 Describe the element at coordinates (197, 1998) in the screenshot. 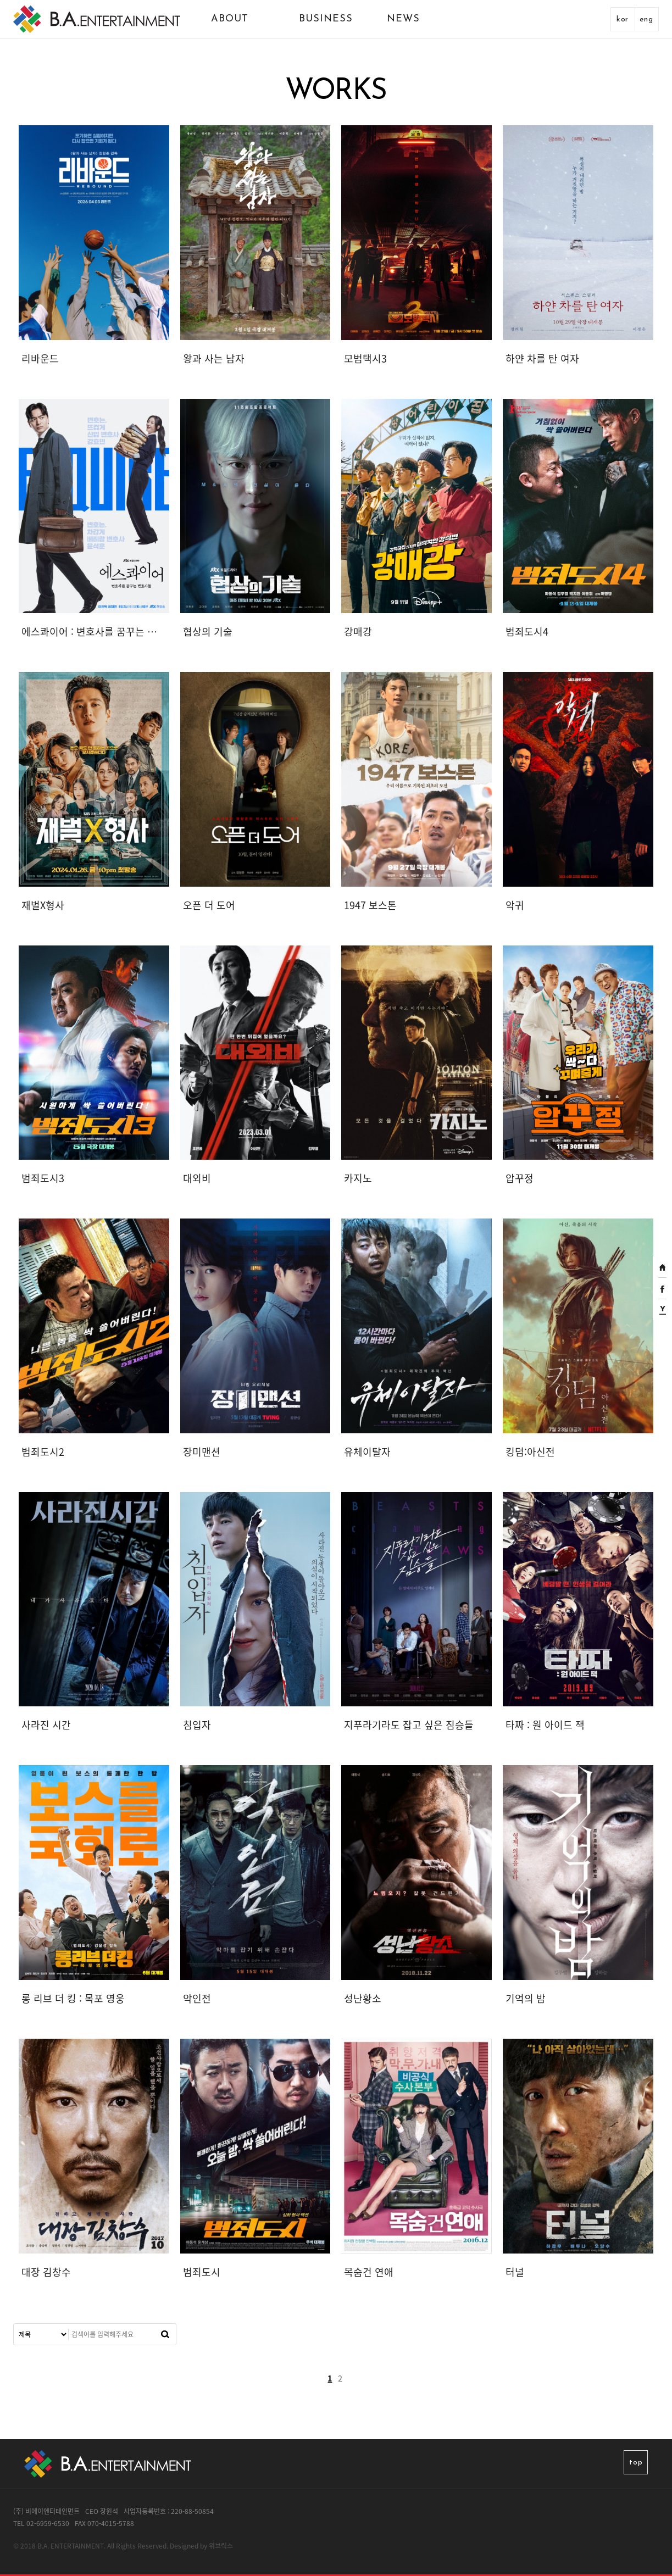

I see `악인전` at that location.